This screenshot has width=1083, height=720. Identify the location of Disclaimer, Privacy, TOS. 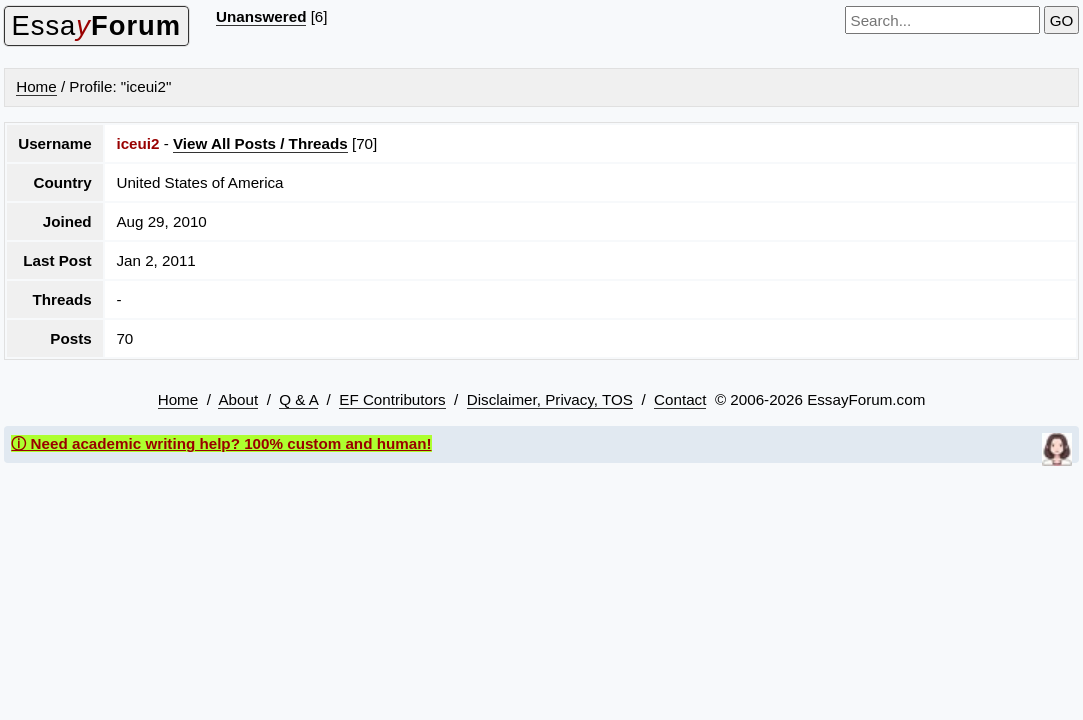
(550, 399).